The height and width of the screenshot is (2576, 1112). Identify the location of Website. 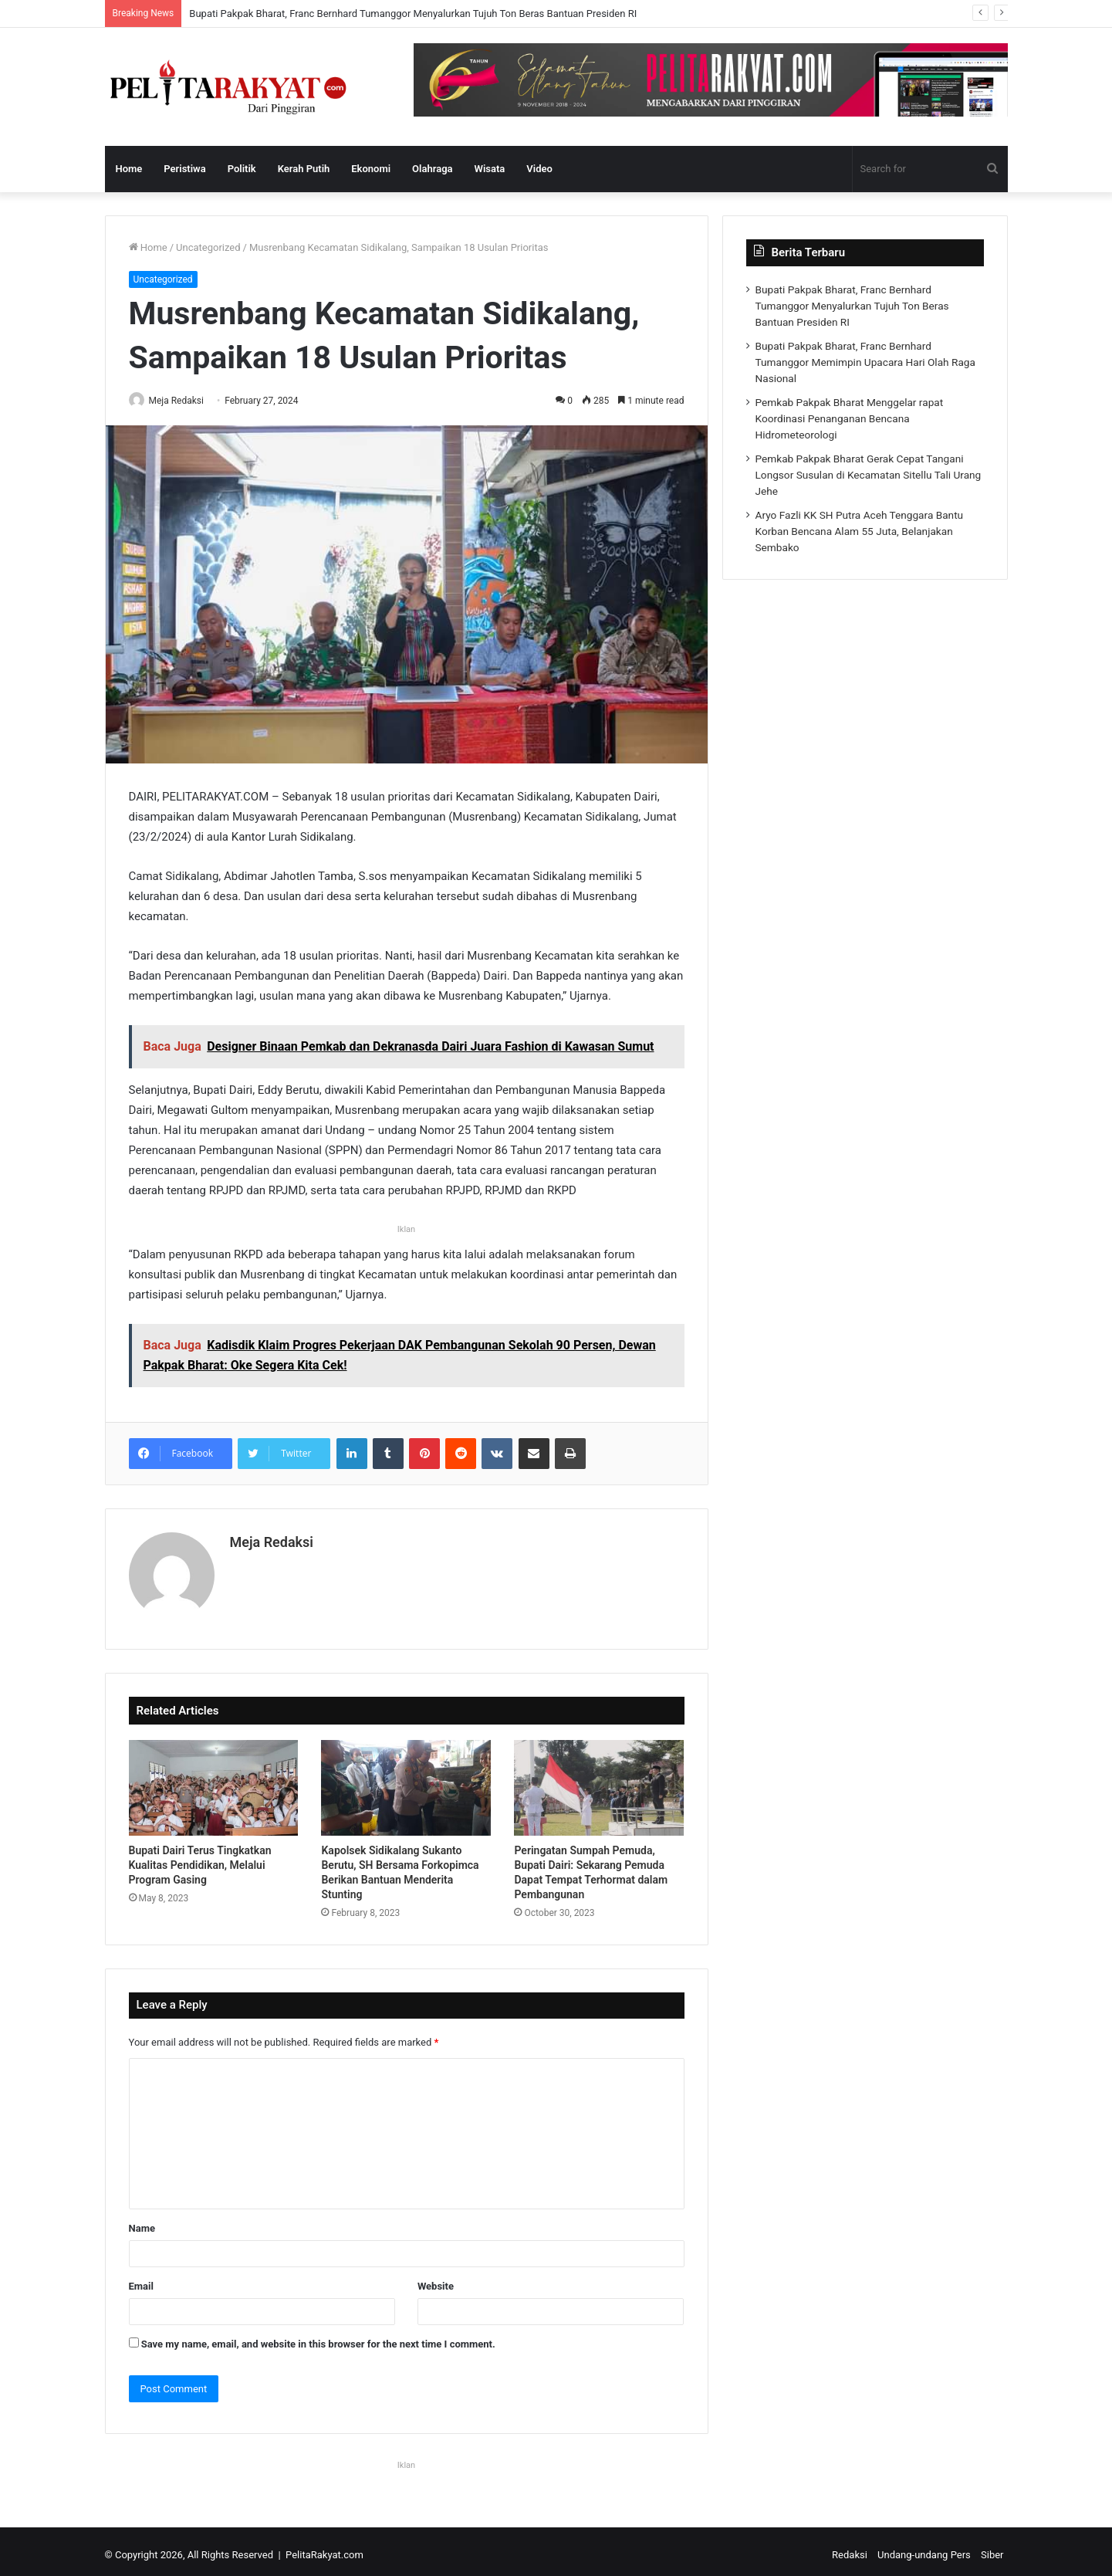
(435, 2279).